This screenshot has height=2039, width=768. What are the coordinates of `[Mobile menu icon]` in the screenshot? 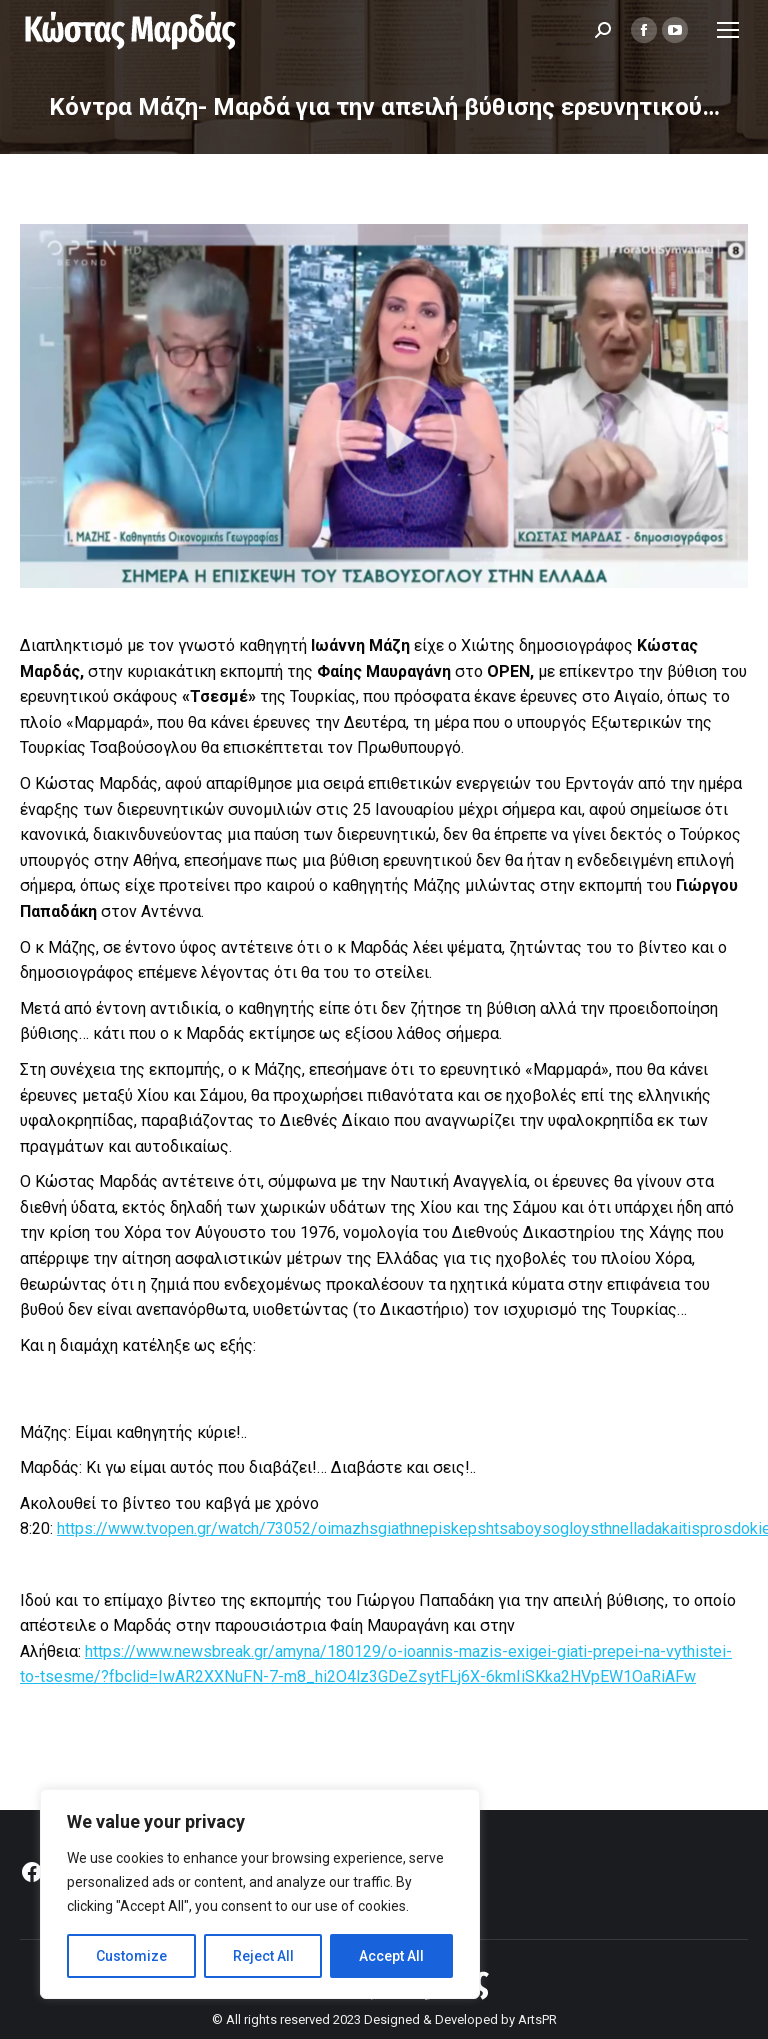 It's located at (728, 30).